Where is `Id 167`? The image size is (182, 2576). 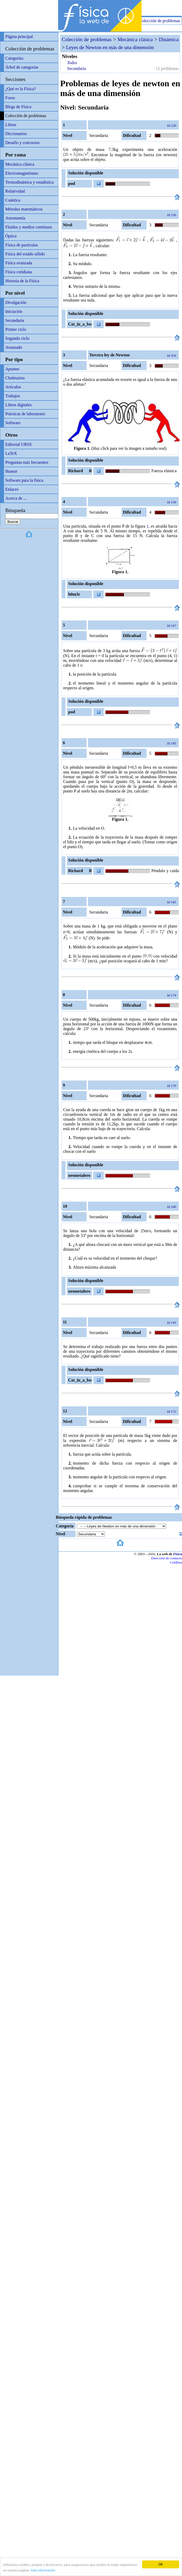
Id 167 is located at coordinates (171, 626).